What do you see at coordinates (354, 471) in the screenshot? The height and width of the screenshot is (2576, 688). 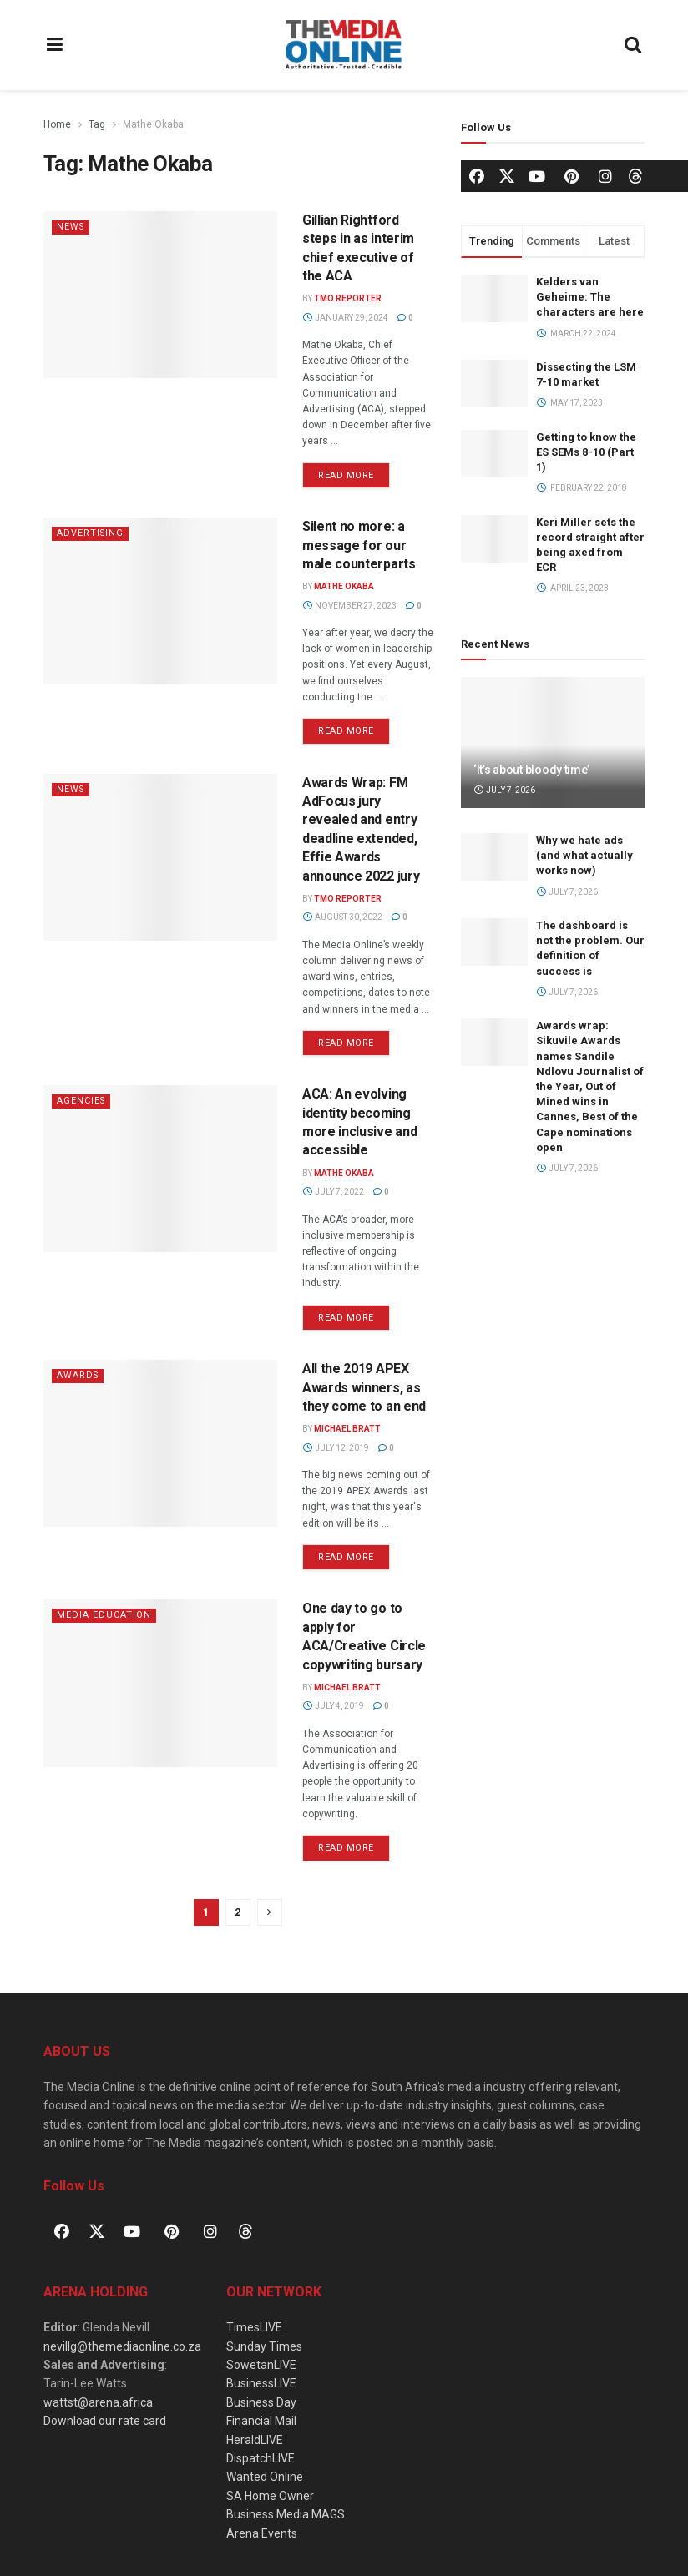 I see `Read more` at bounding box center [354, 471].